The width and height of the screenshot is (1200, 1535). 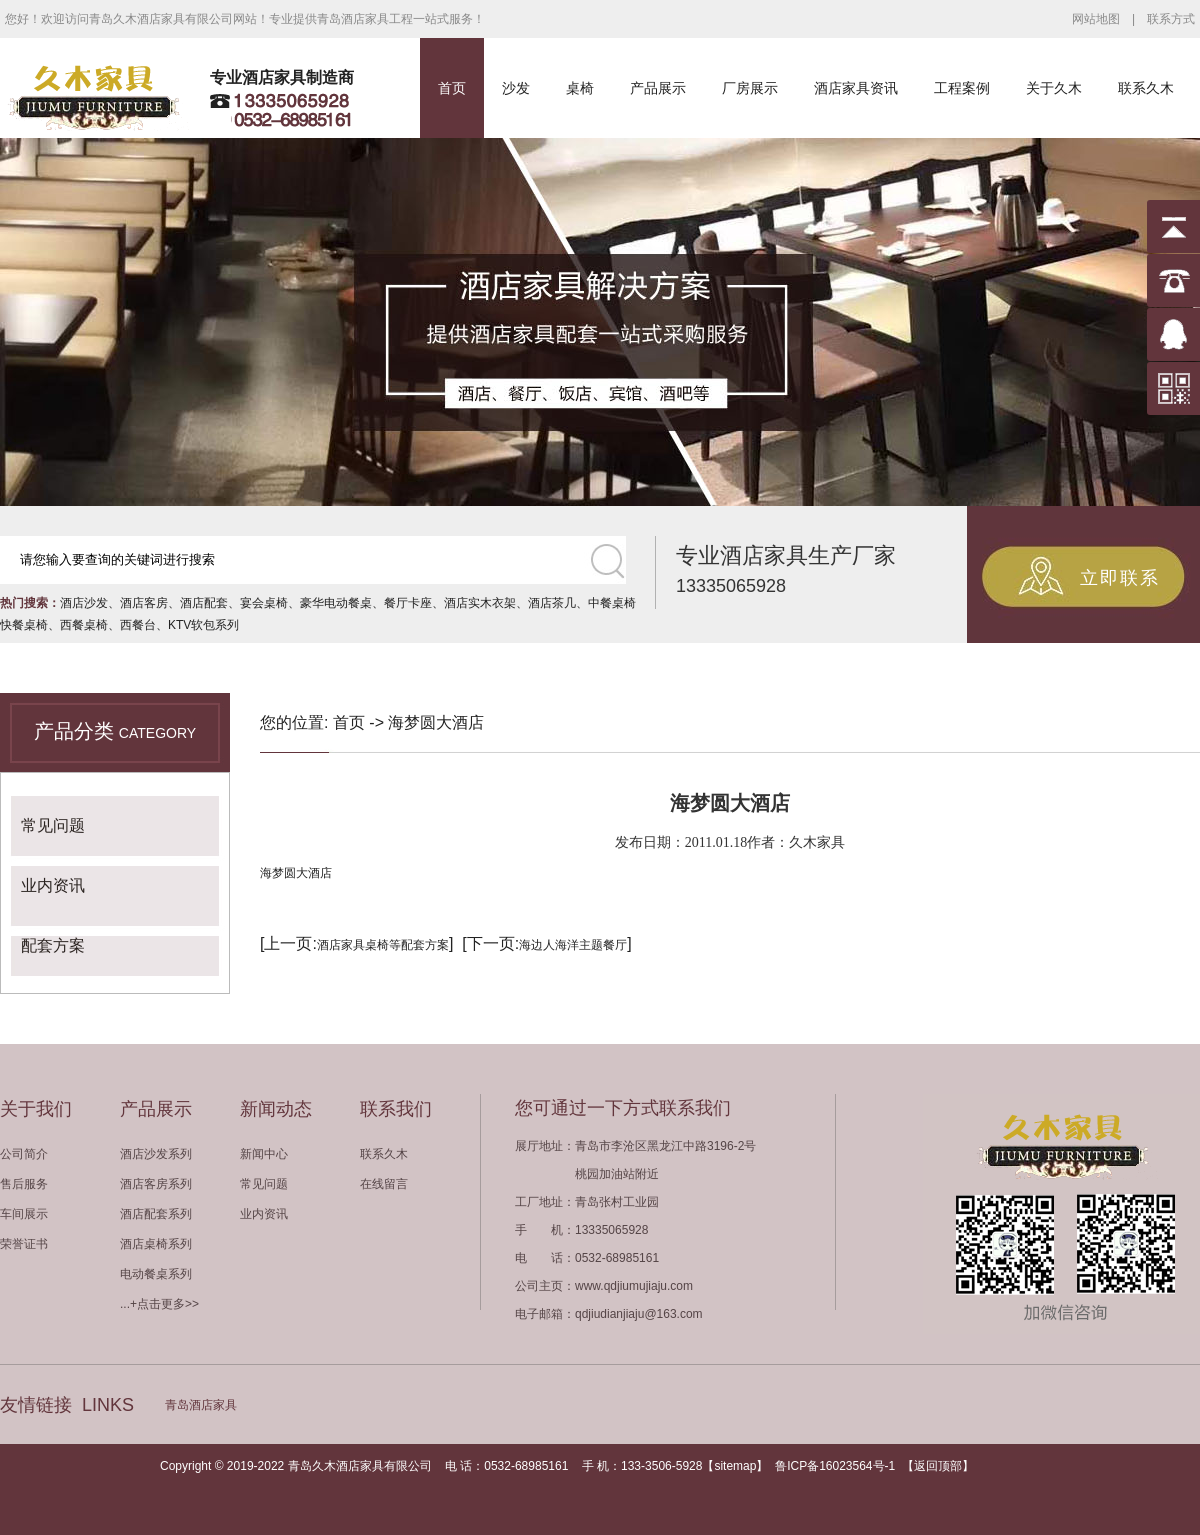 I want to click on 酒店客房系列, so click(x=156, y=1184).